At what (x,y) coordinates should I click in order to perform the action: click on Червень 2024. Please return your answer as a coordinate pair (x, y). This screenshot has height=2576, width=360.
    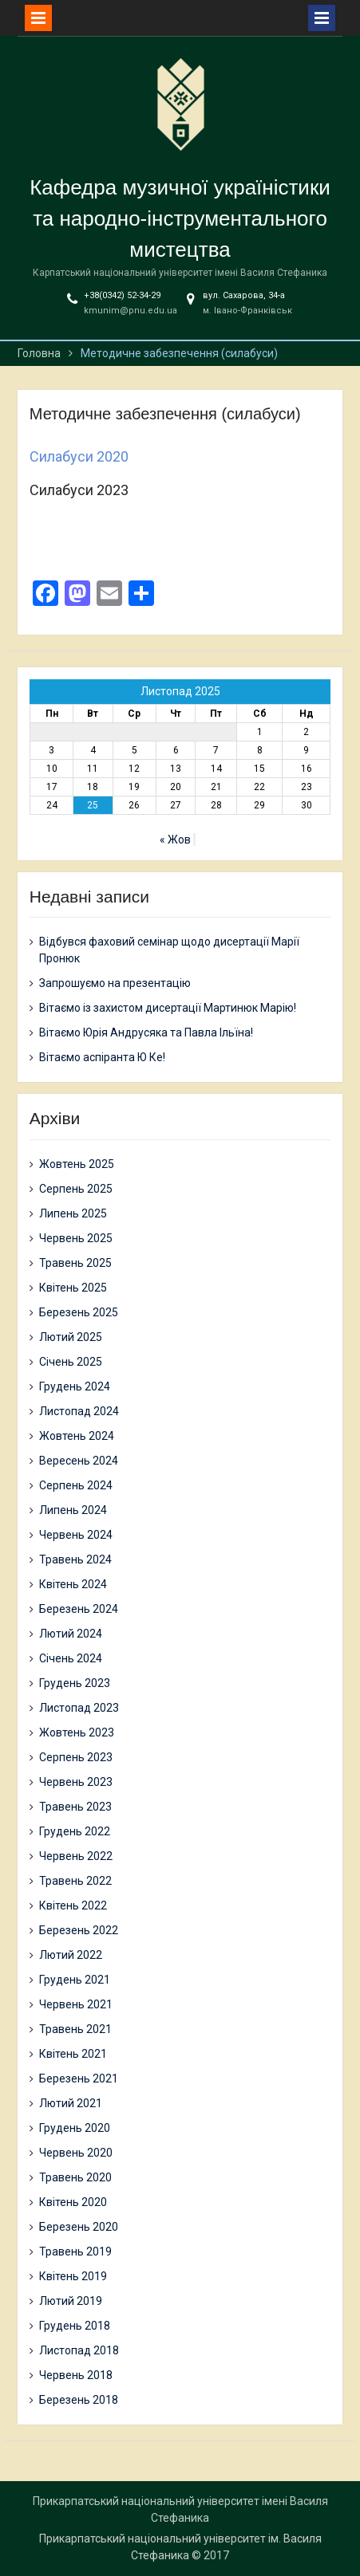
    Looking at the image, I should click on (76, 1534).